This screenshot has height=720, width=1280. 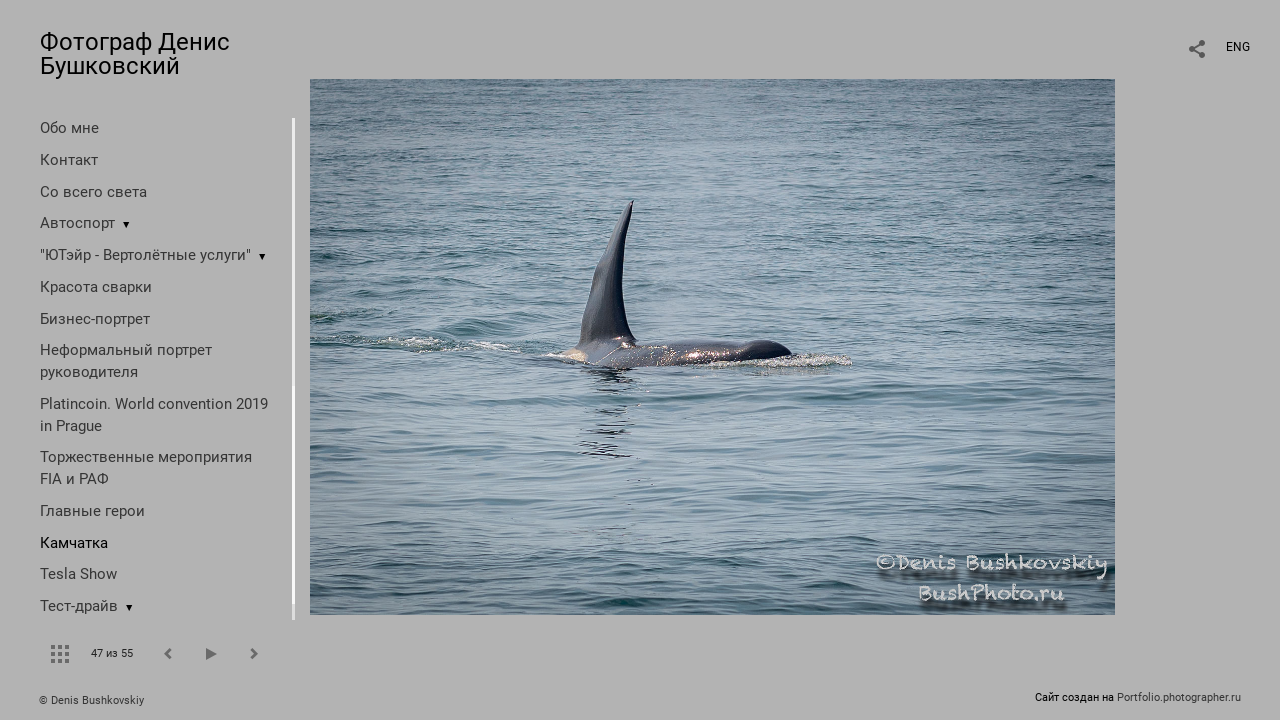 What do you see at coordinates (69, 128) in the screenshot?
I see `Обо мне` at bounding box center [69, 128].